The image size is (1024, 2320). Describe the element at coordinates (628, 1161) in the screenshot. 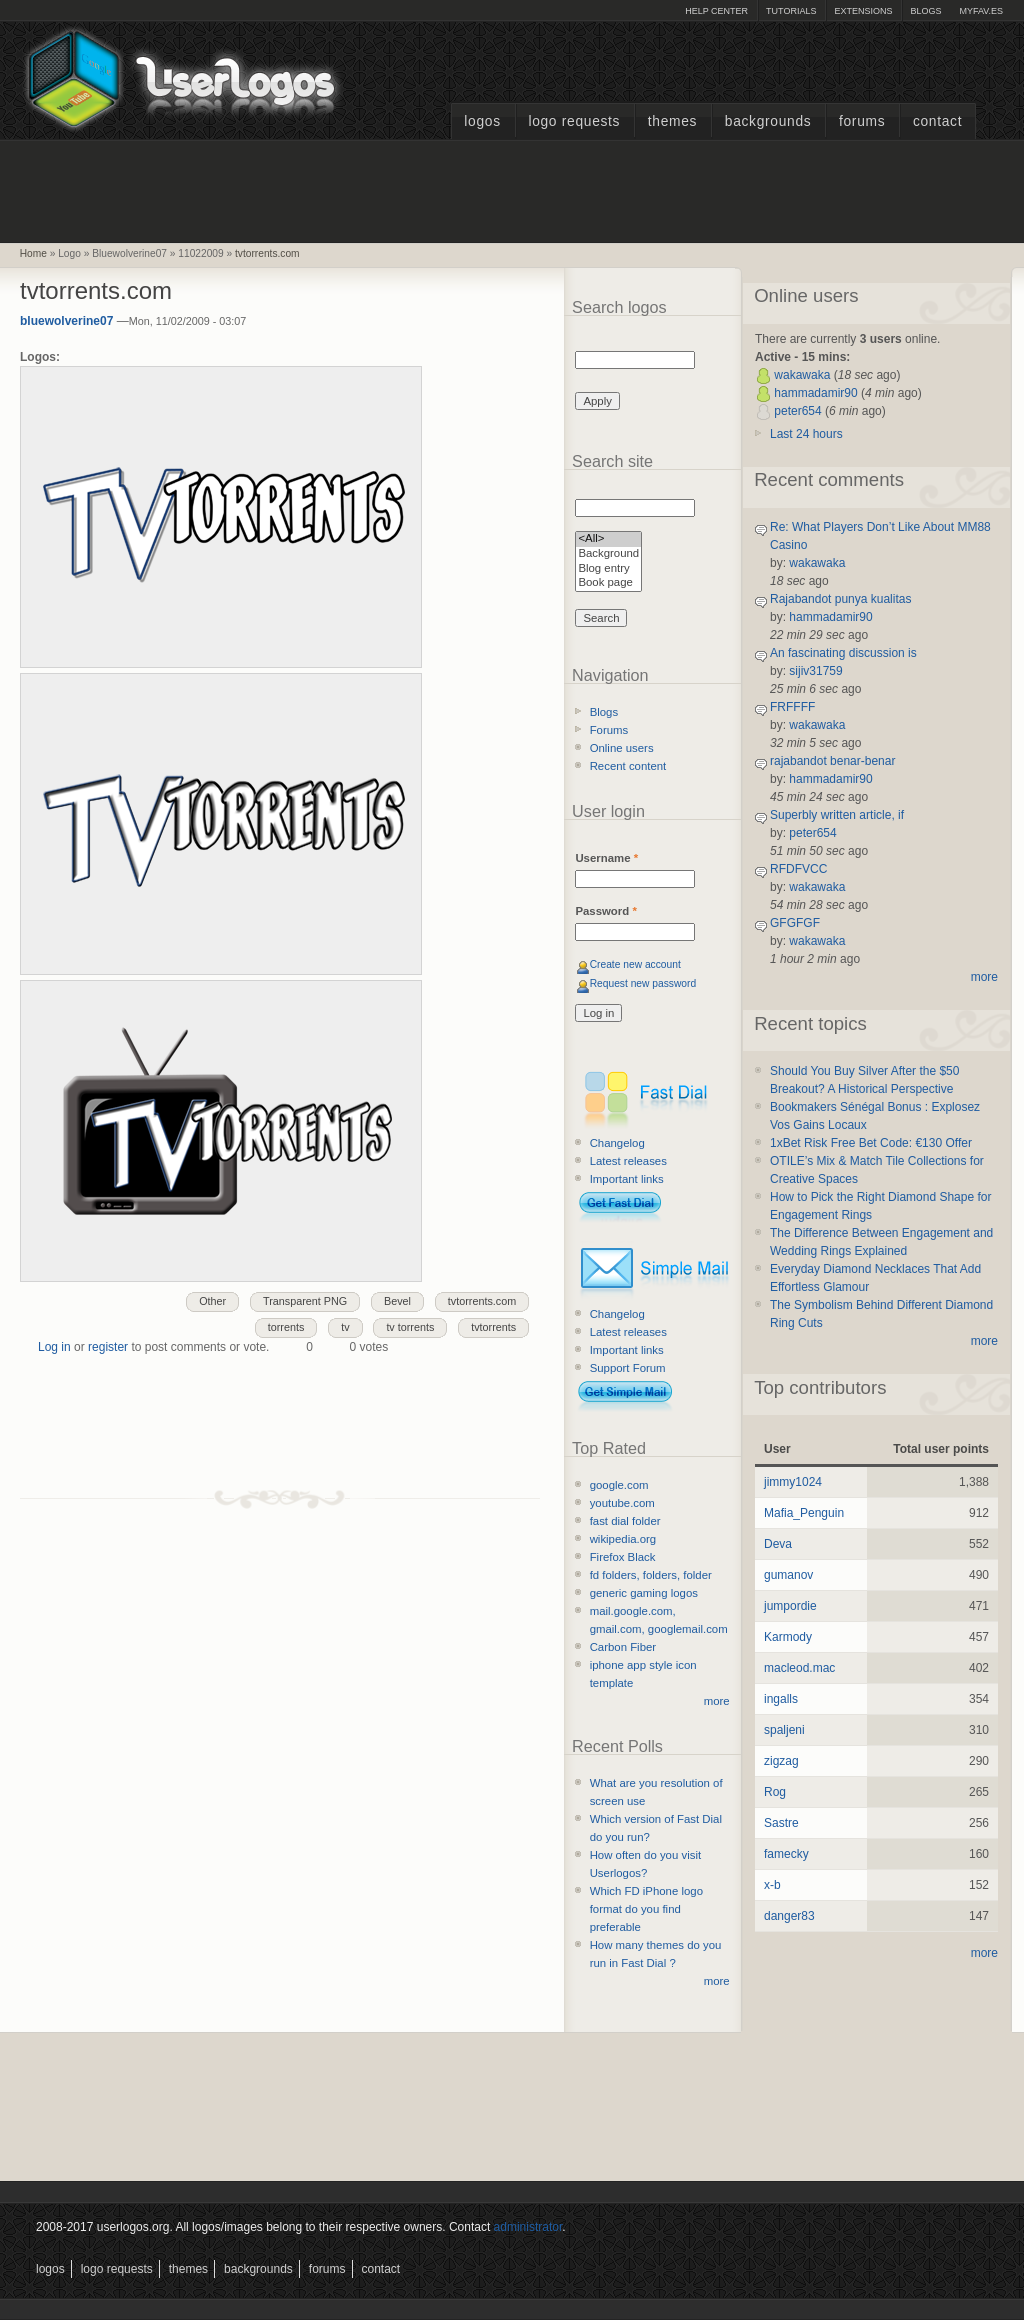

I see `Latest releases` at that location.